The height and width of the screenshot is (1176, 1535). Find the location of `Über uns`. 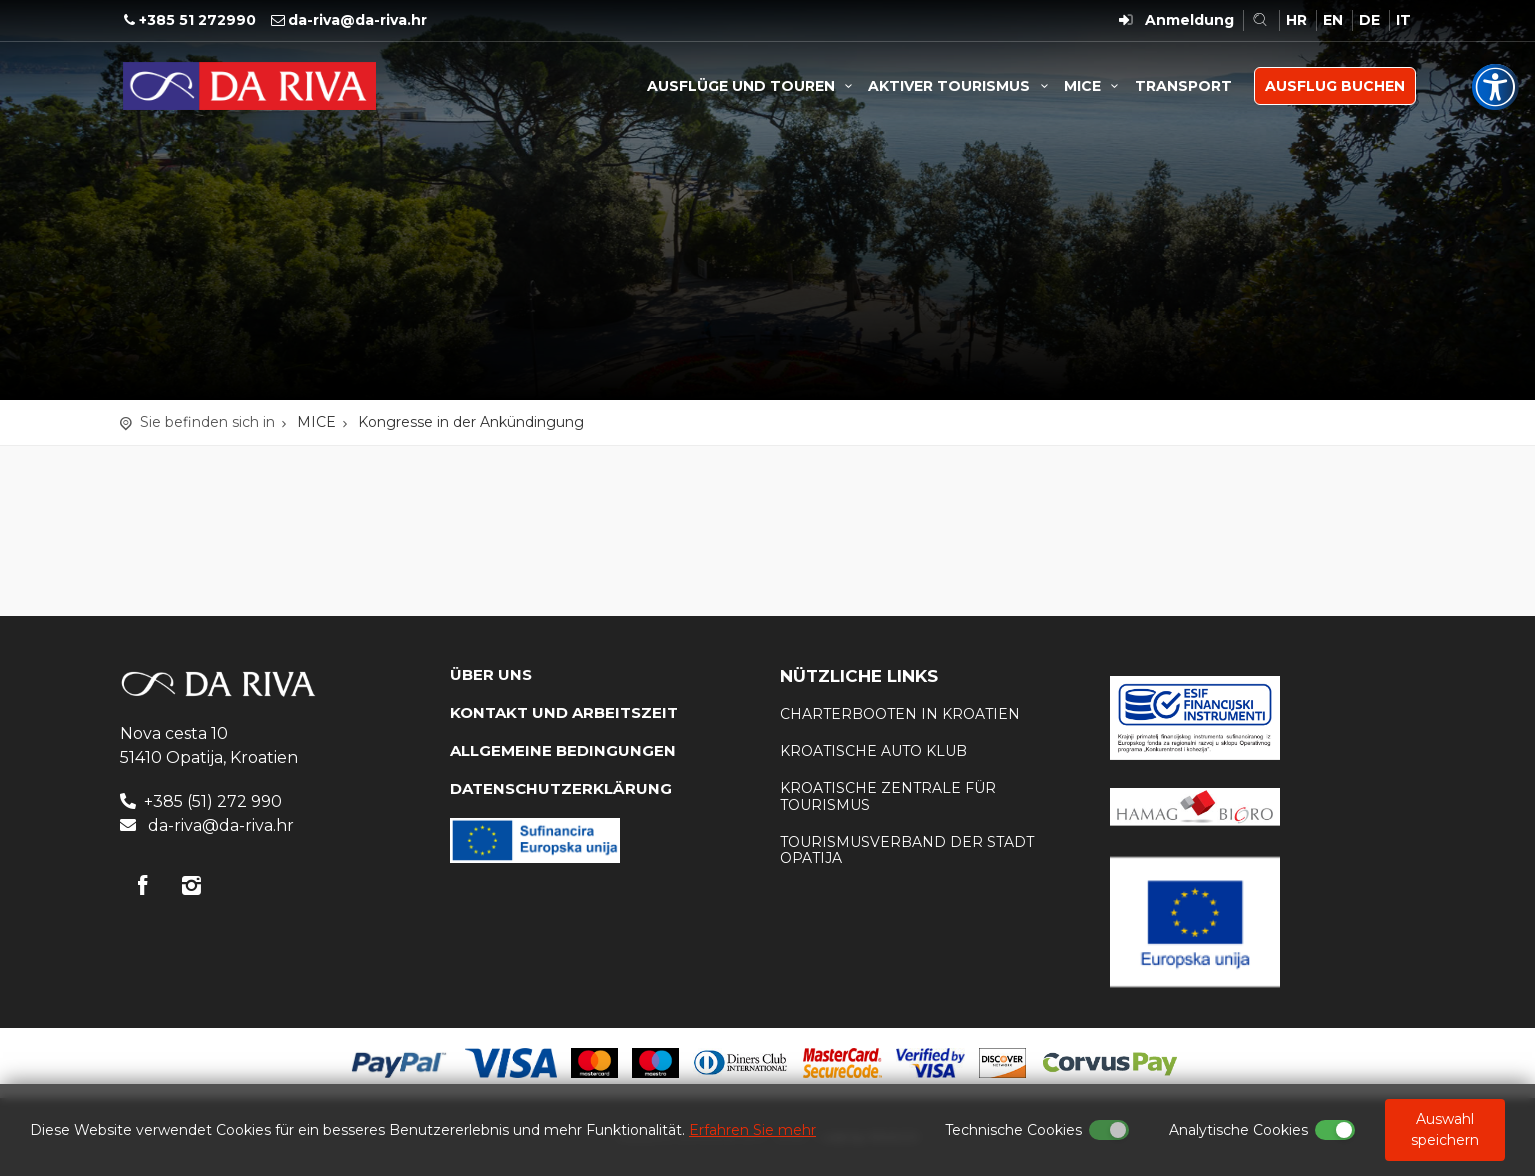

Über uns is located at coordinates (491, 674).